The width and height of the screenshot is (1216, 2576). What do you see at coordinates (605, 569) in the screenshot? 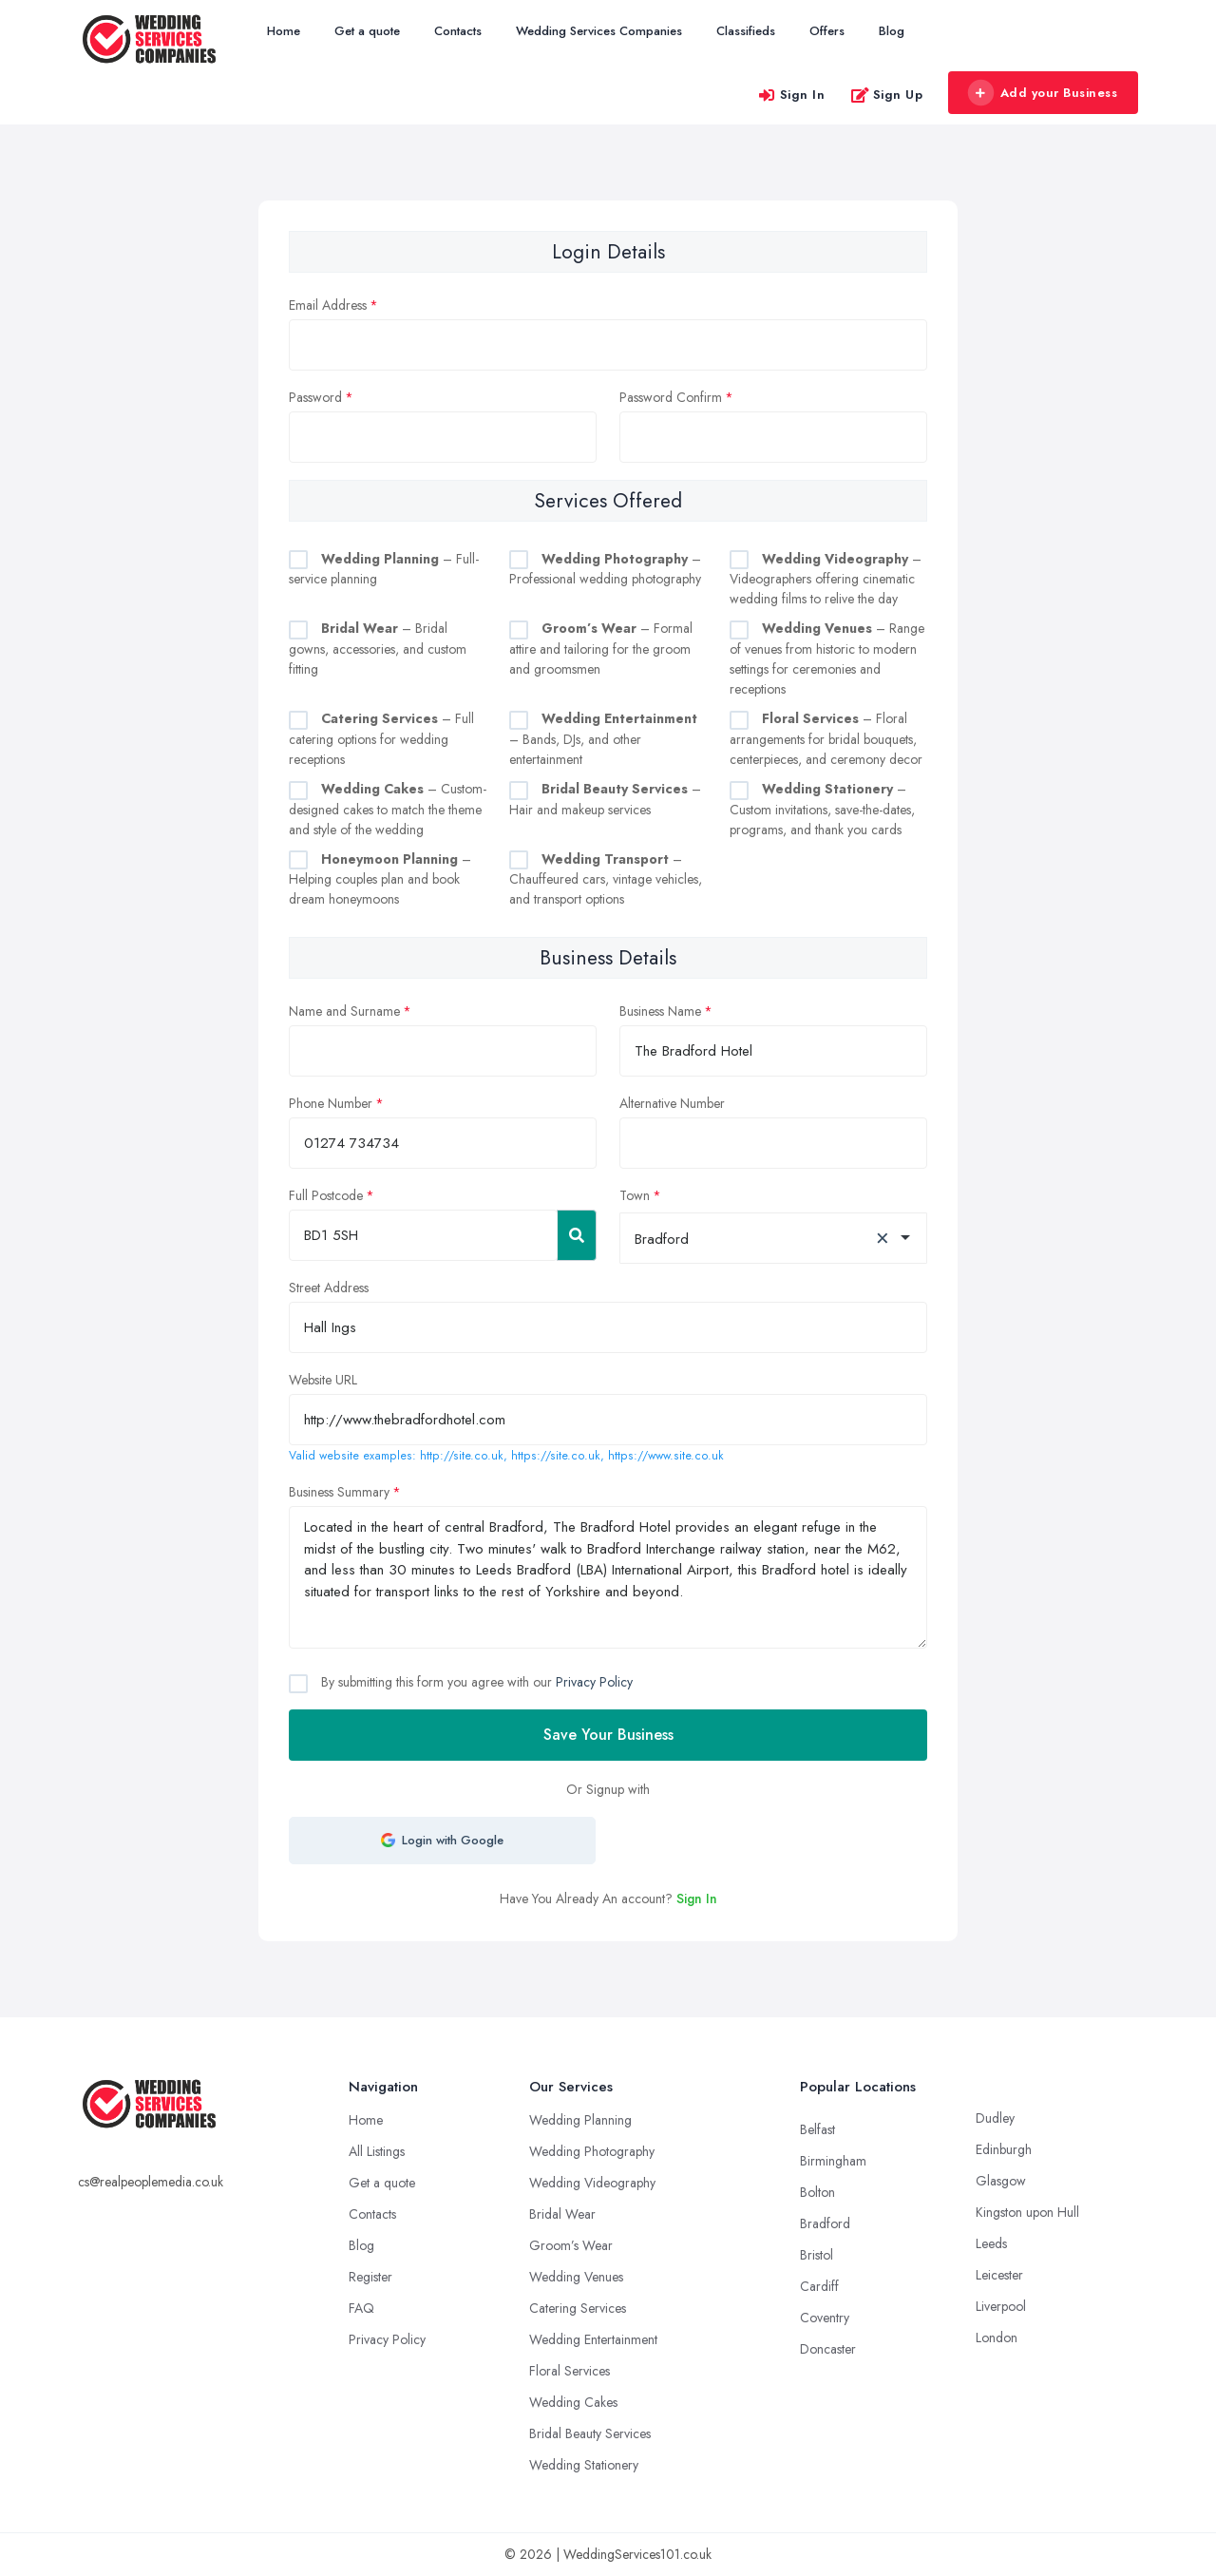
I see `– Professional wedding photography` at bounding box center [605, 569].